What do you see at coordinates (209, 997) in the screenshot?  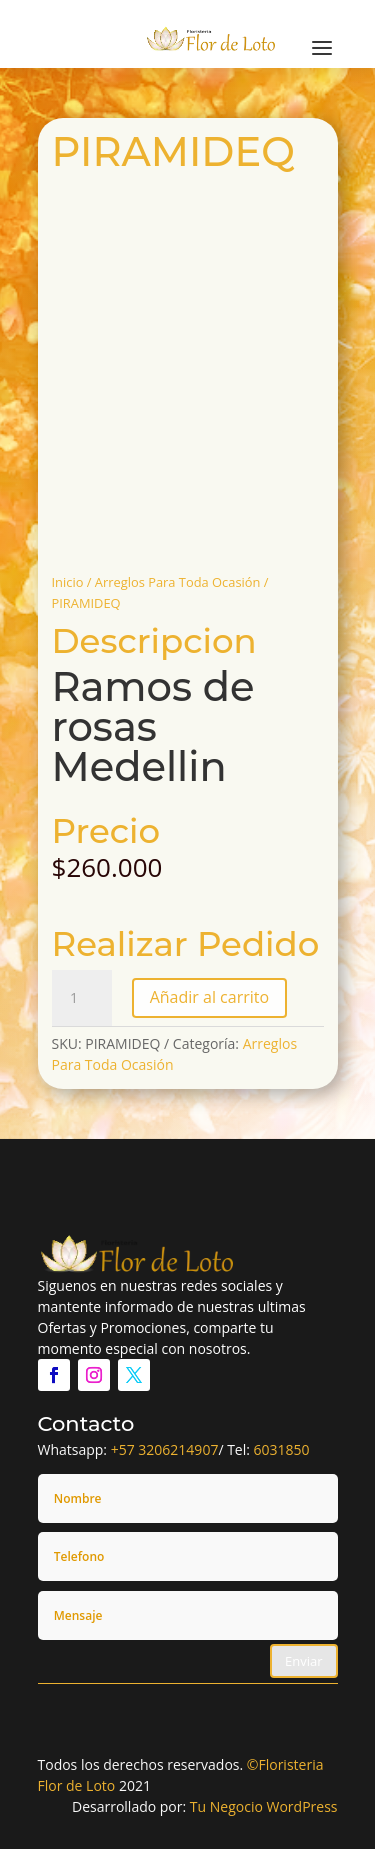 I see `Añadir al carrito` at bounding box center [209, 997].